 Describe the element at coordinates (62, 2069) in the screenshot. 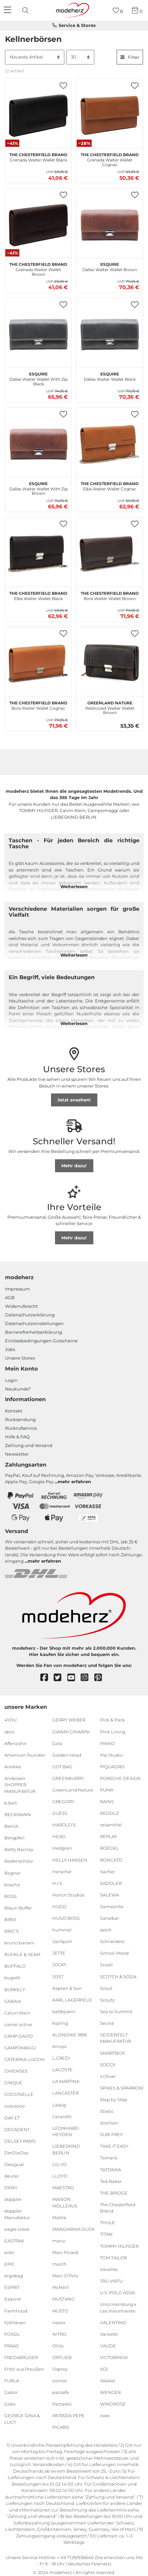

I see `LACOSTE` at that location.